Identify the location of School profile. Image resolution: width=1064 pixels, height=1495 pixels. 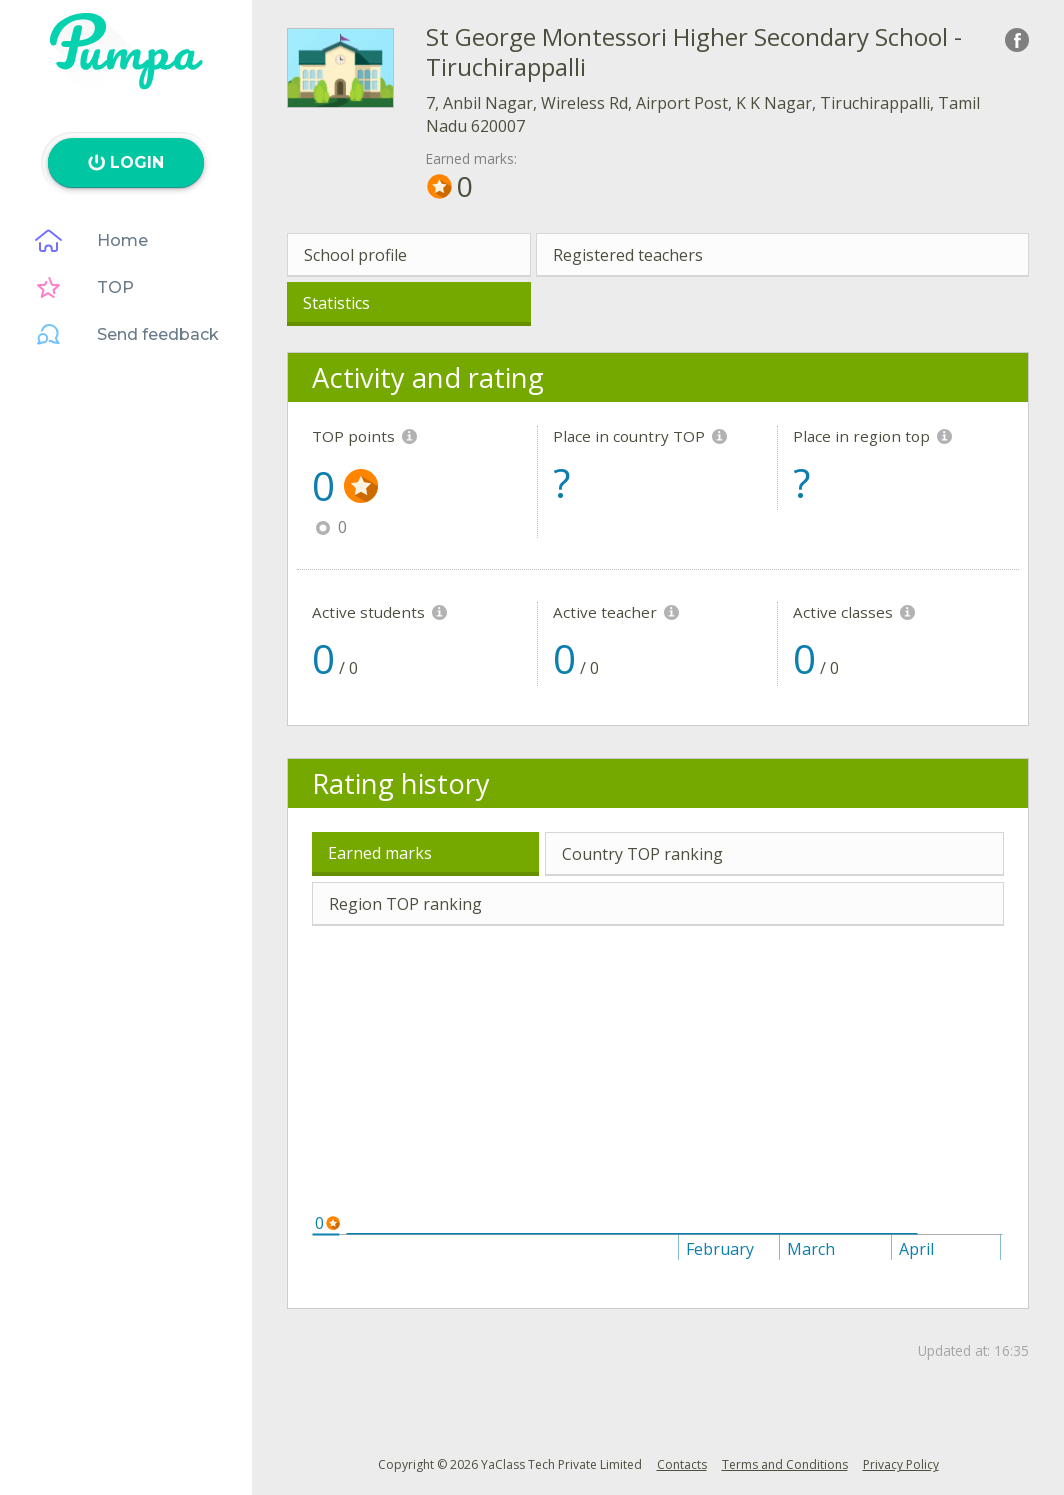
(355, 255).